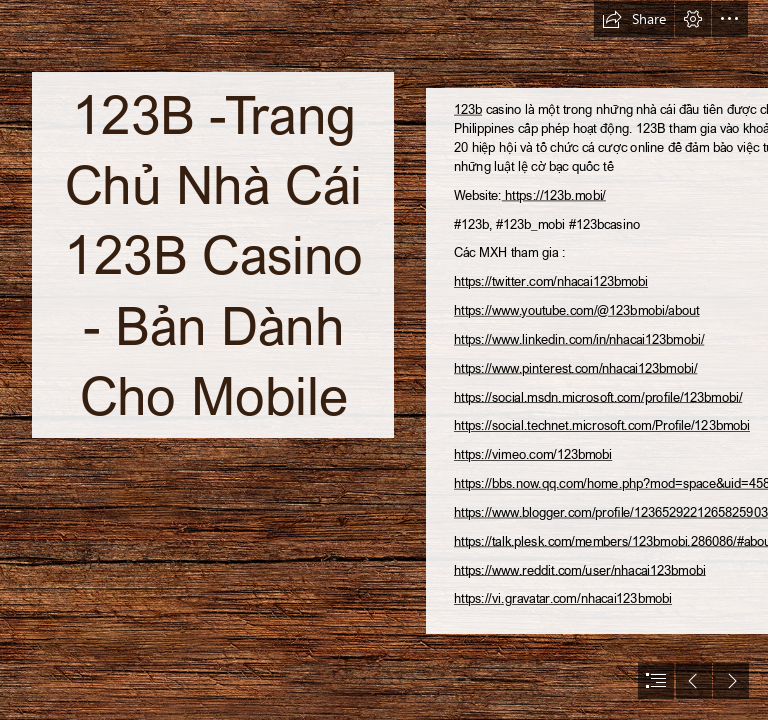  Describe the element at coordinates (533, 454) in the screenshot. I see `https://vimeo.com/123bmobi` at that location.